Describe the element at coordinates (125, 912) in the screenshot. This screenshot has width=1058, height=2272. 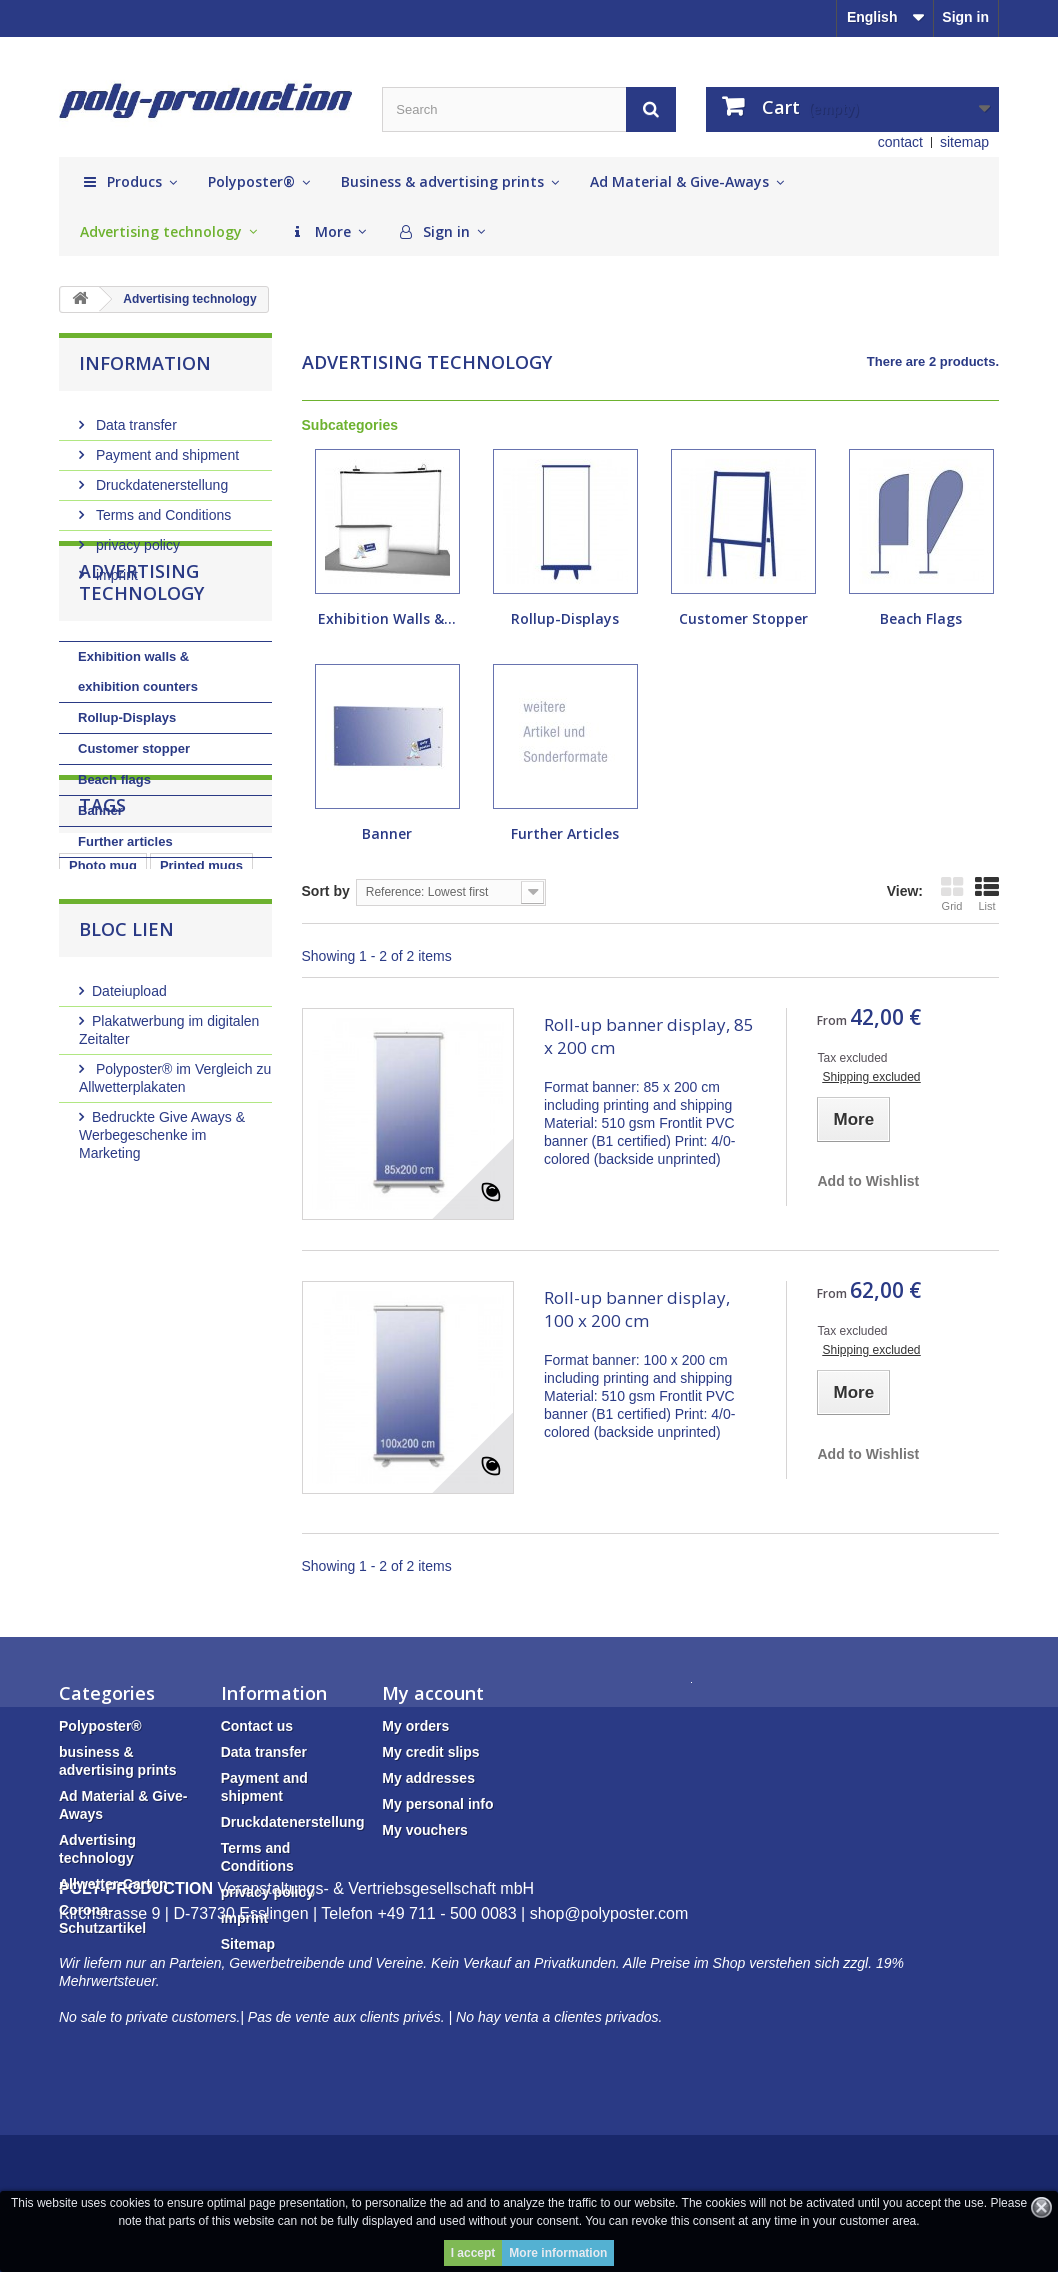
I see `Further articles` at that location.